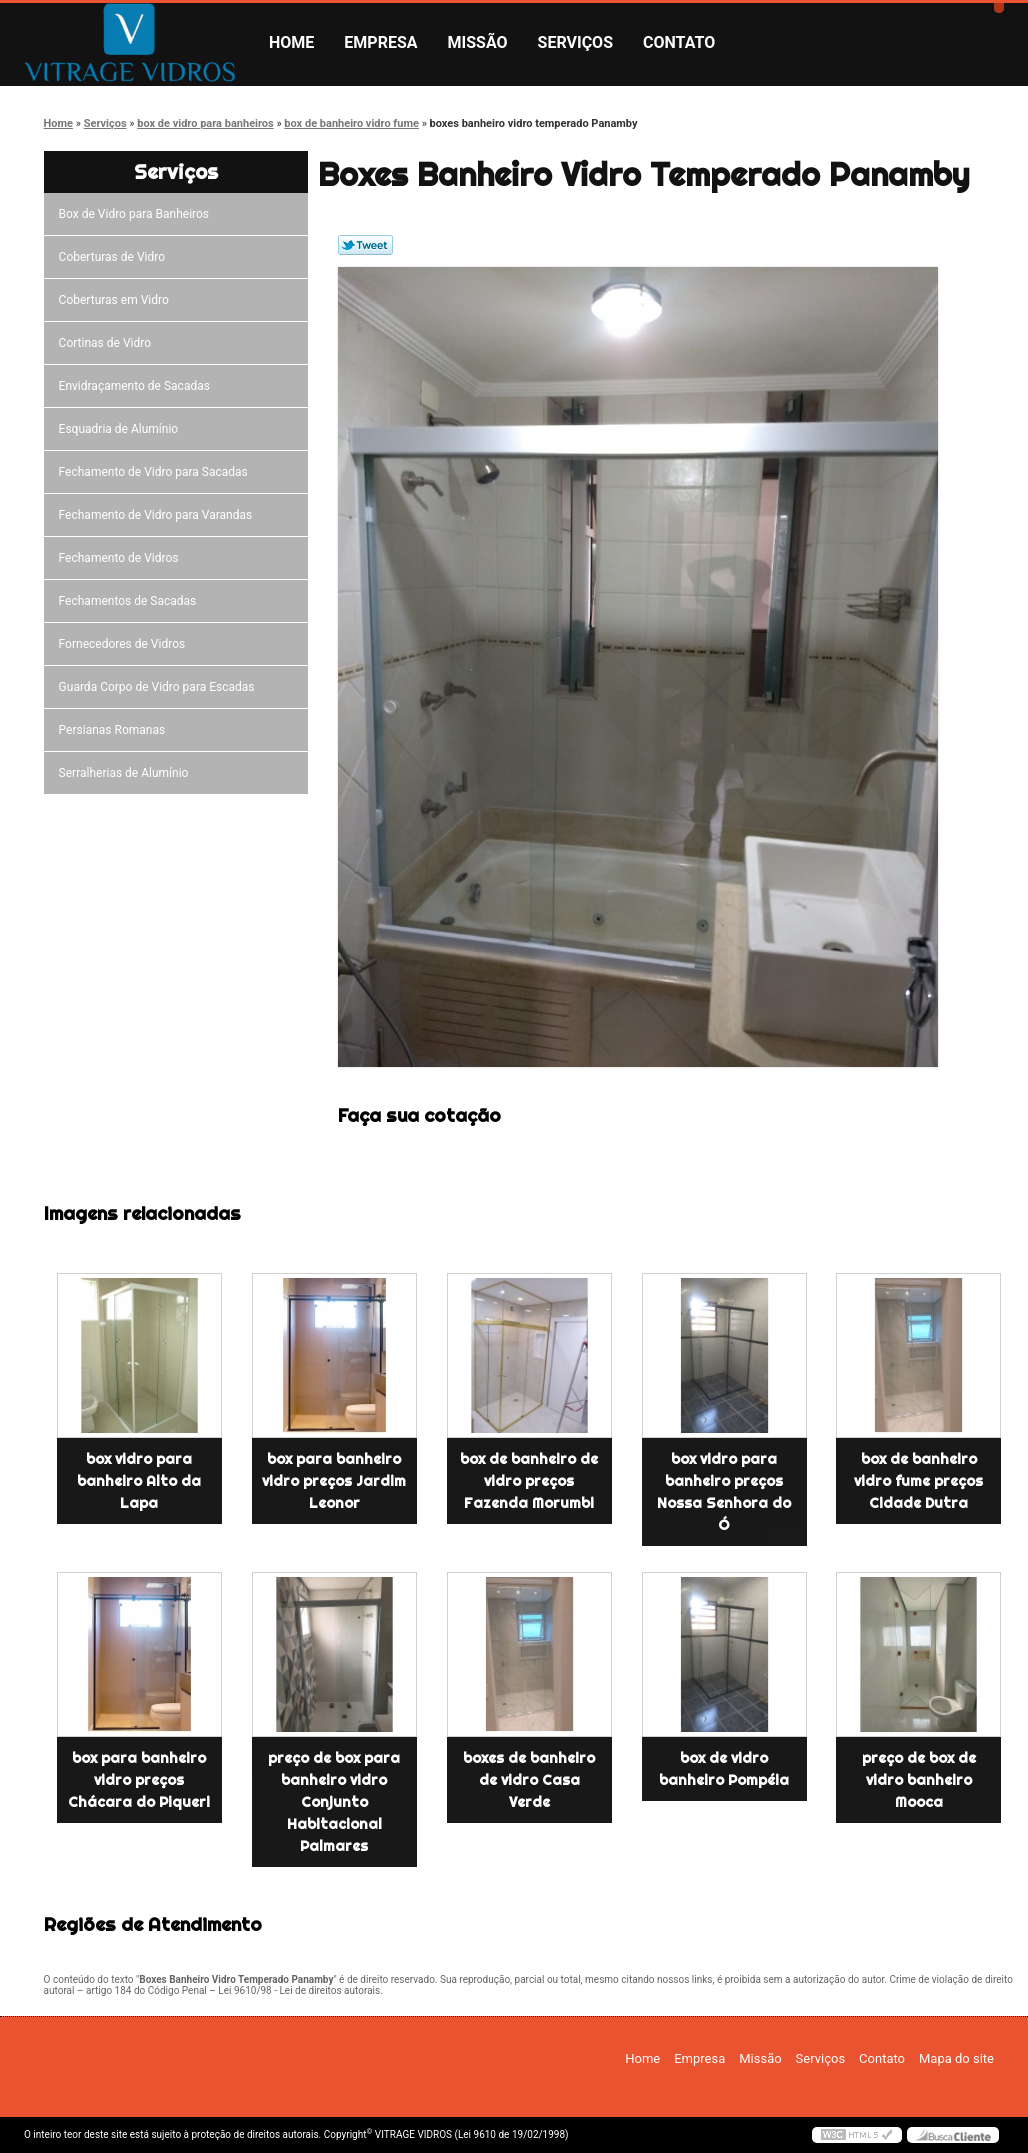 Image resolution: width=1028 pixels, height=2153 pixels. I want to click on Guarda Corpo de Vidro para Escadas, so click(160, 687).